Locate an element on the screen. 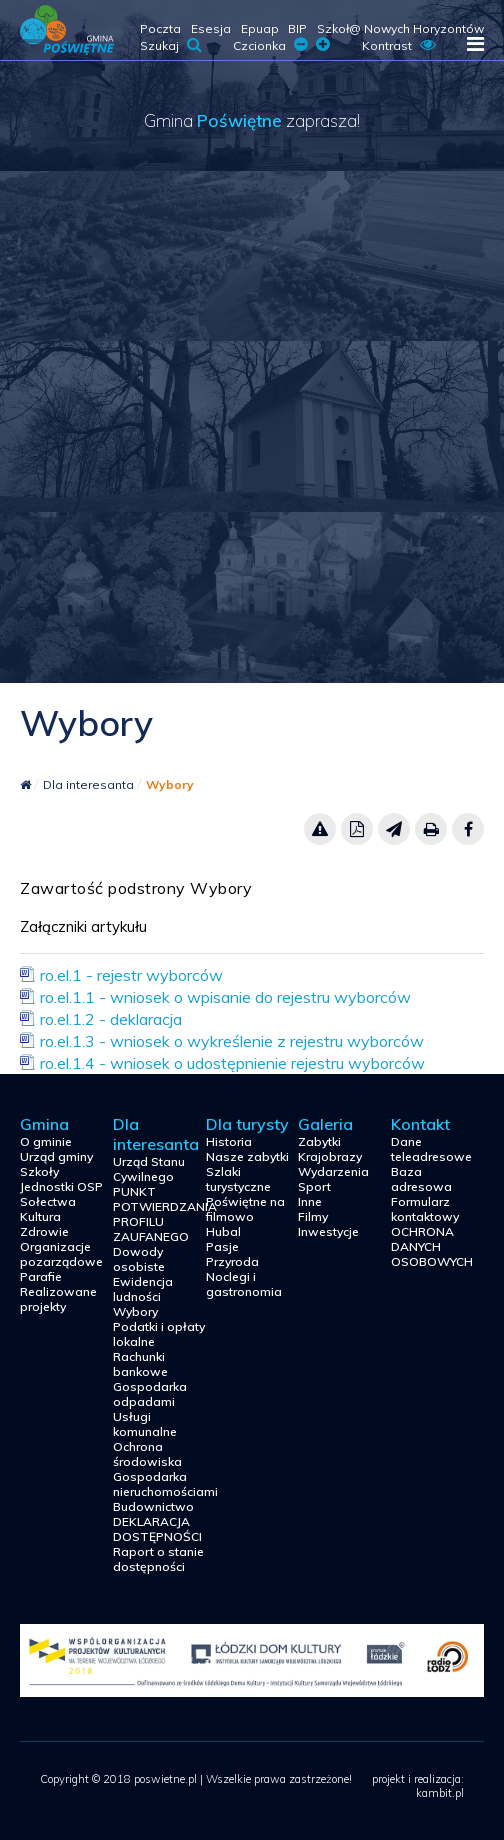 Image resolution: width=504 pixels, height=1840 pixels. Epuap is located at coordinates (260, 28).